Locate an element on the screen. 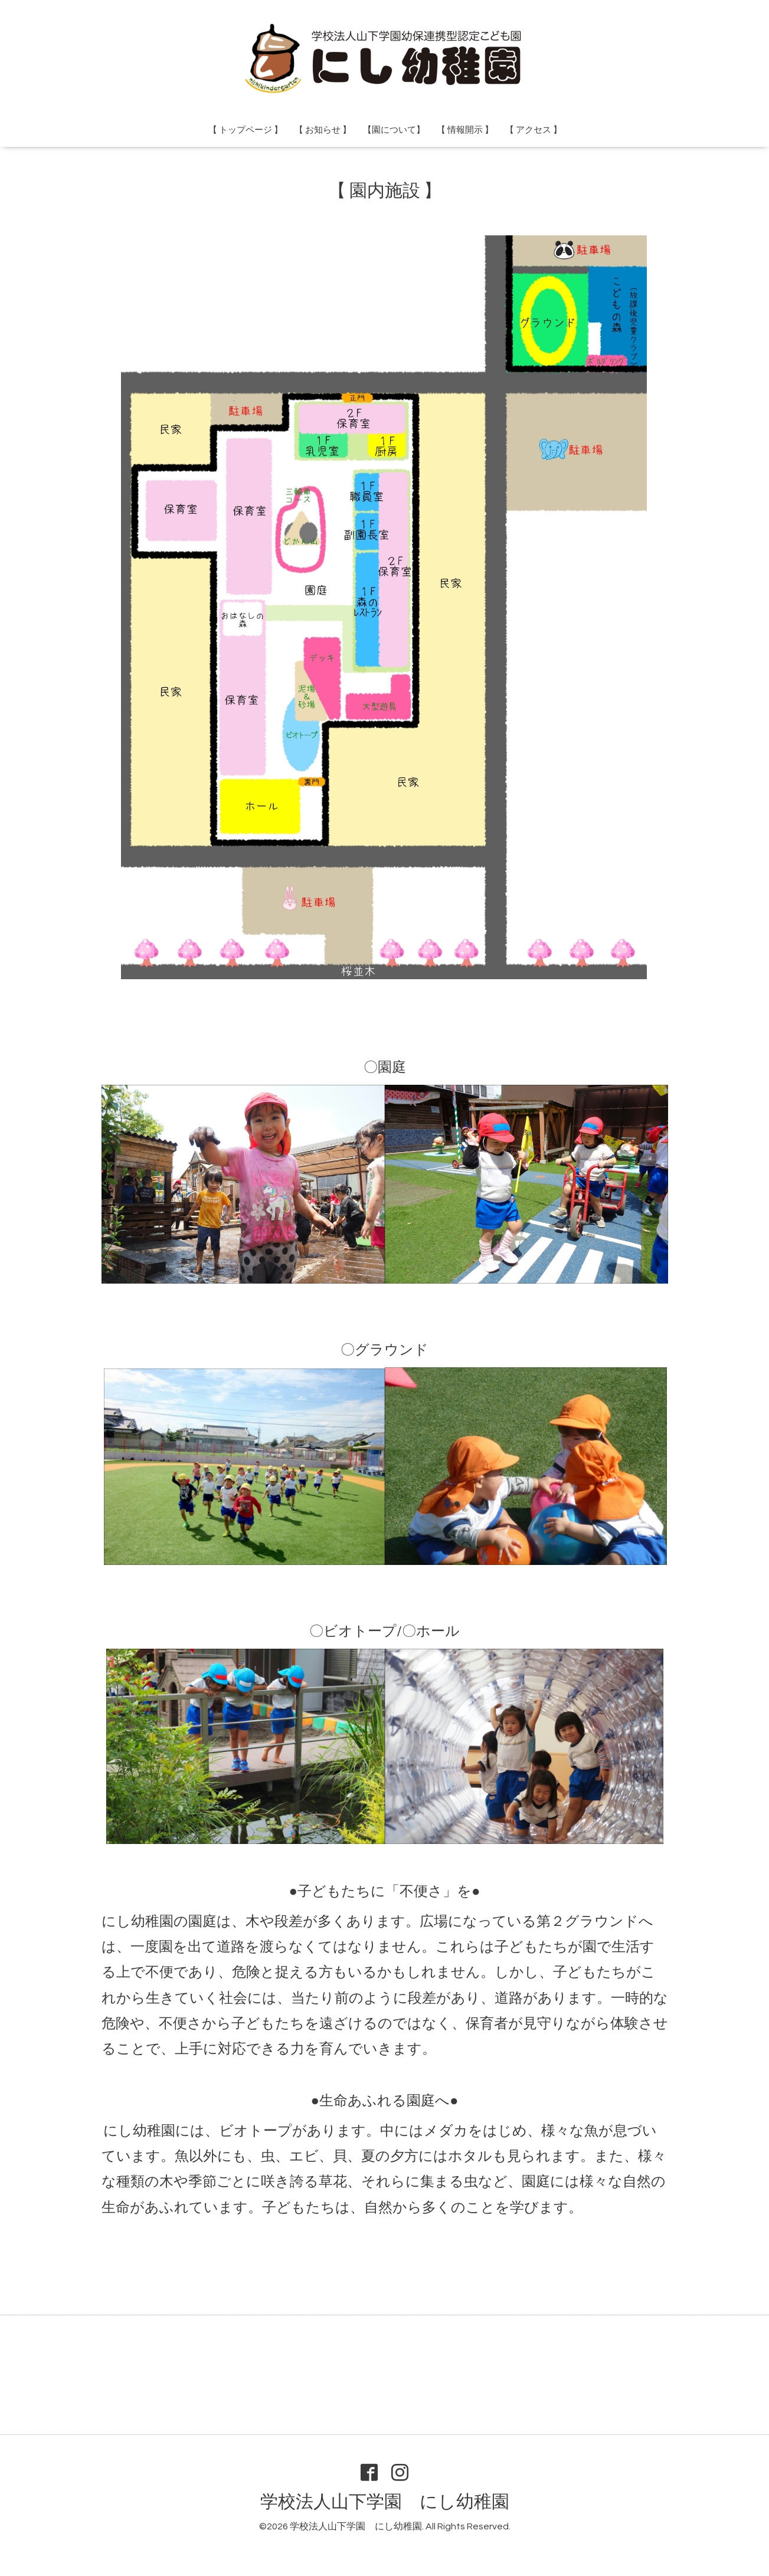  【 お知らせ 】 is located at coordinates (322, 130).